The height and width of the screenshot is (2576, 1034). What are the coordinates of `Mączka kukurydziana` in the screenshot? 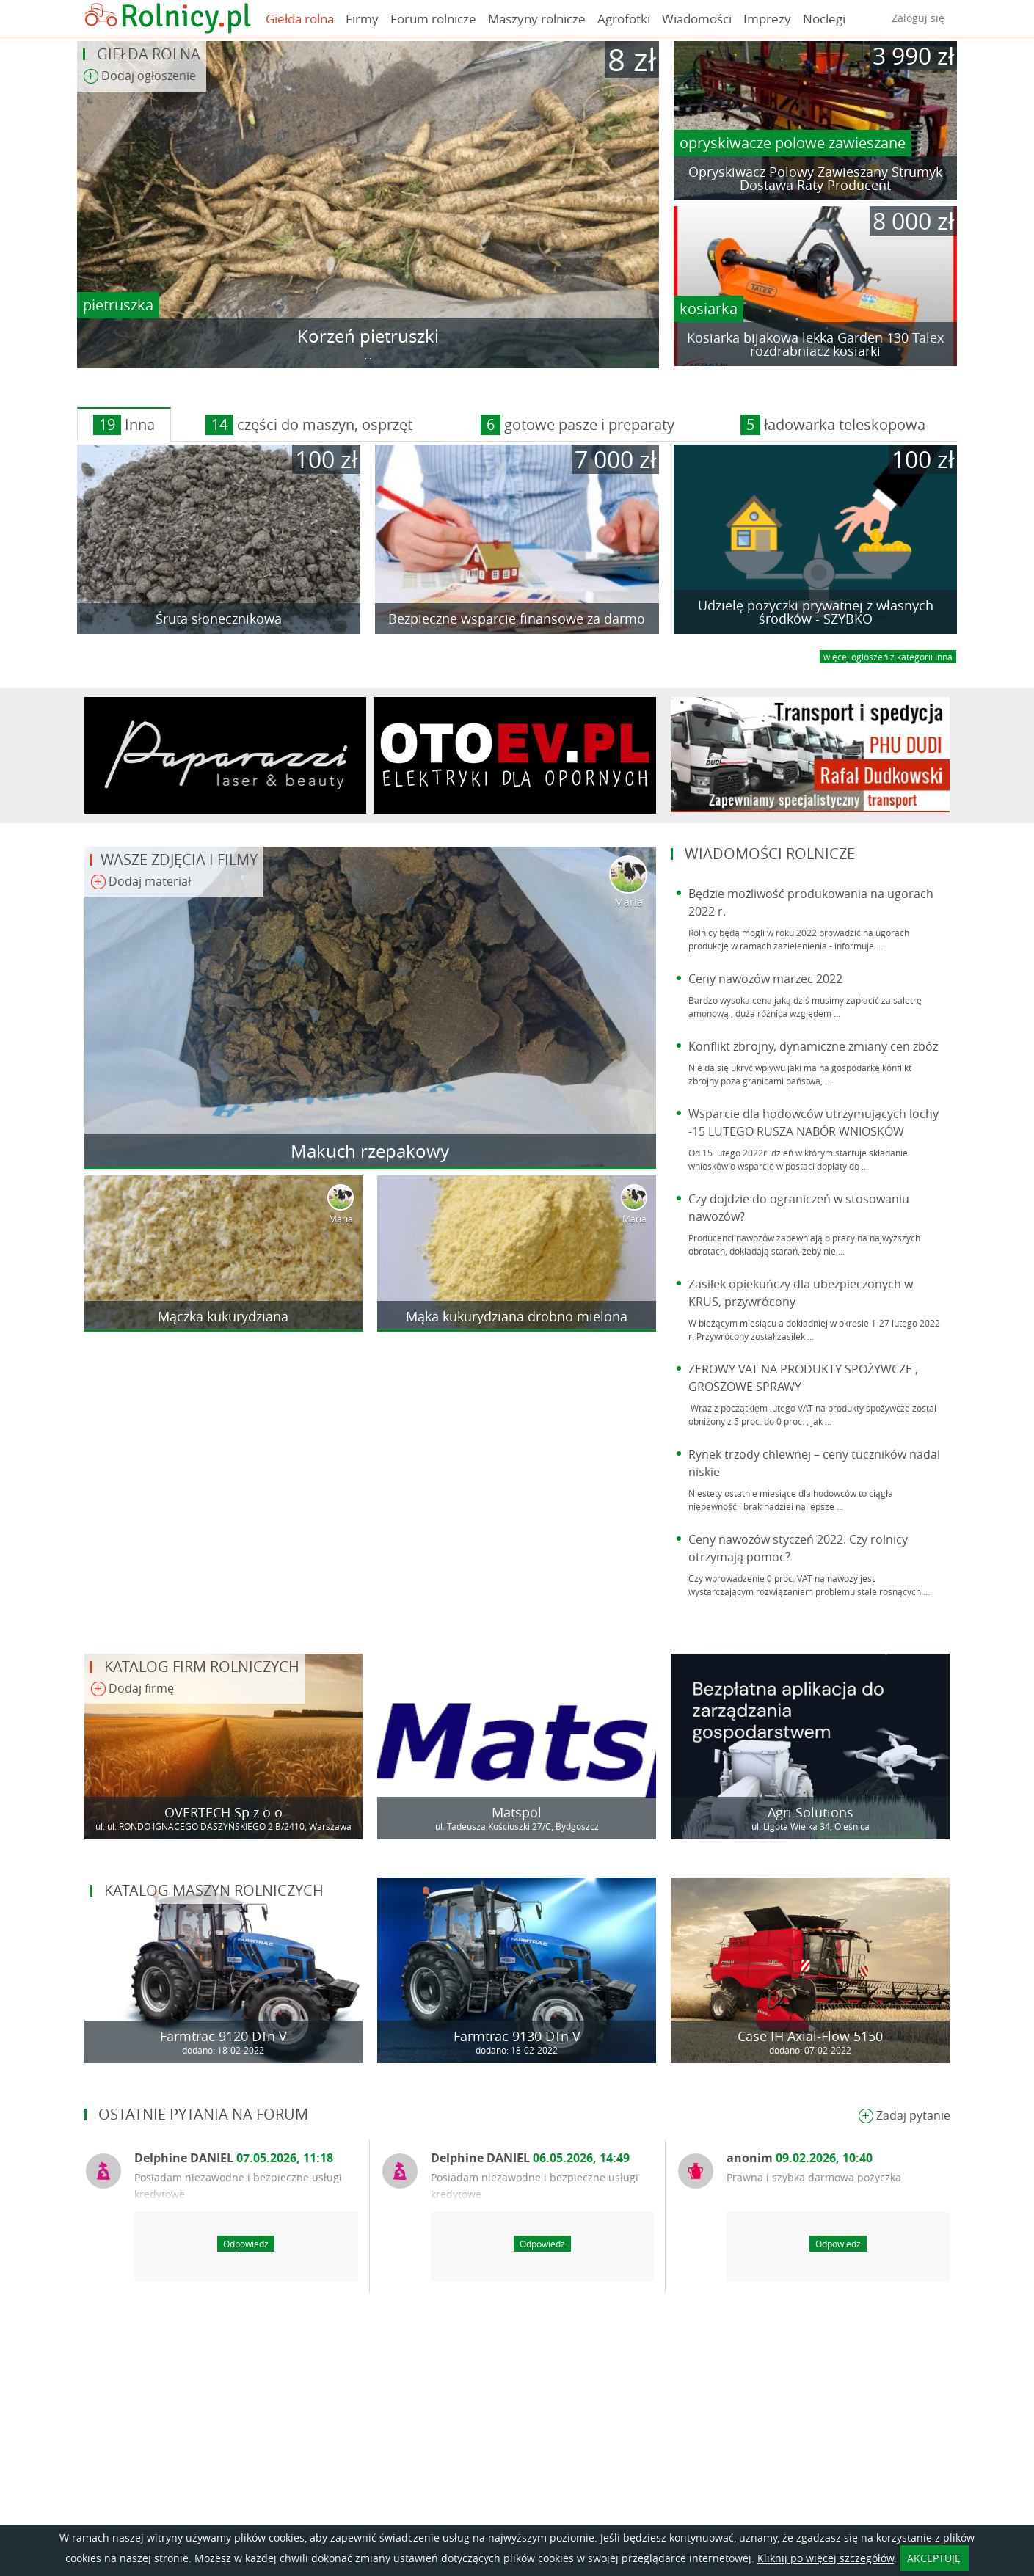 It's located at (223, 1316).